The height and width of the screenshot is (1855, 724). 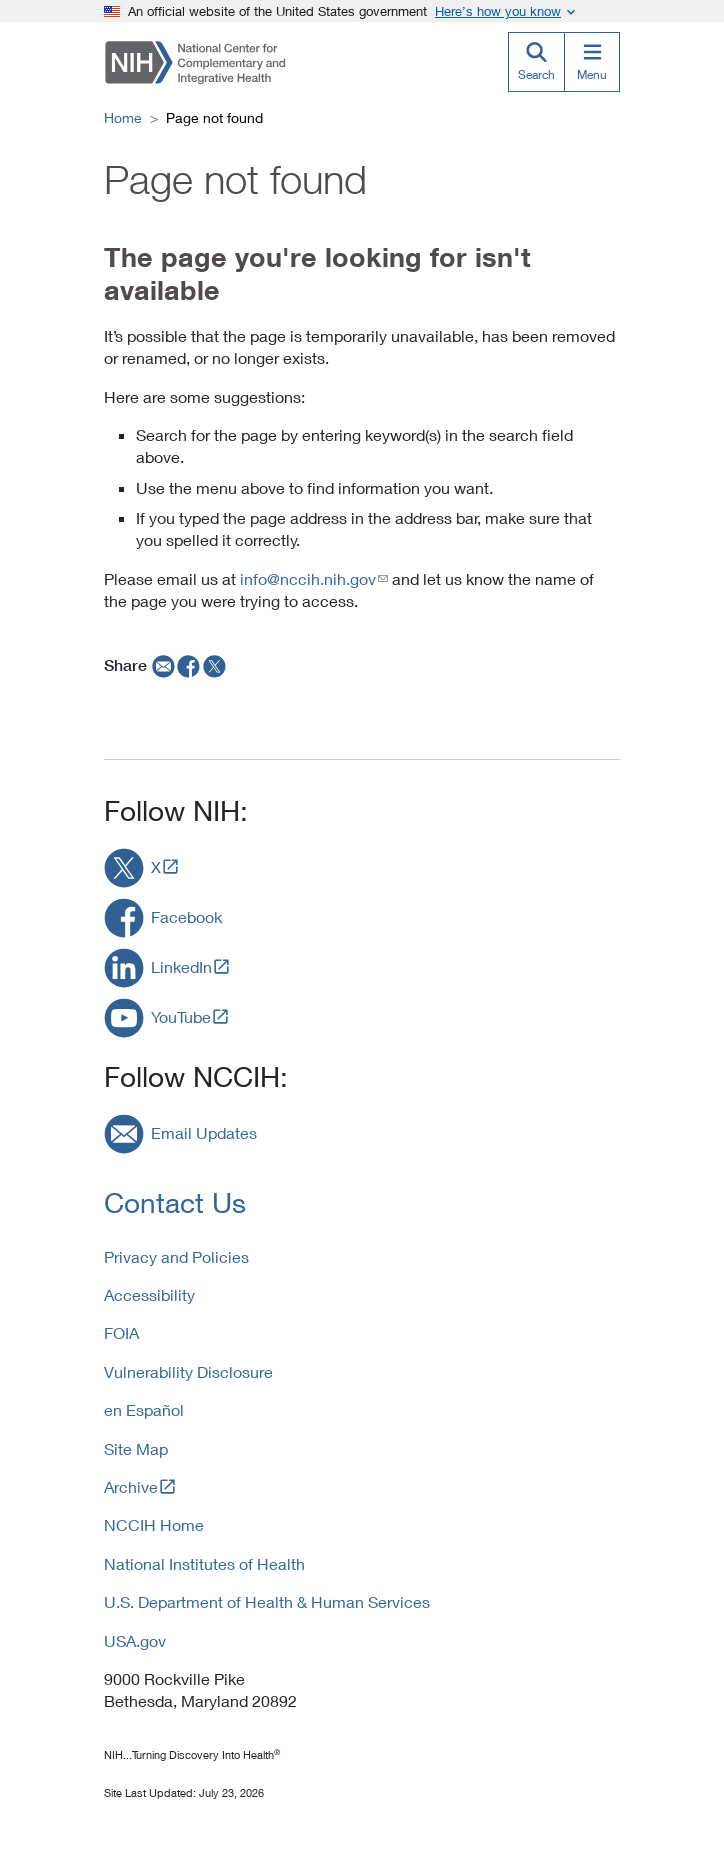 What do you see at coordinates (204, 1563) in the screenshot?
I see `National Institutes of Health` at bounding box center [204, 1563].